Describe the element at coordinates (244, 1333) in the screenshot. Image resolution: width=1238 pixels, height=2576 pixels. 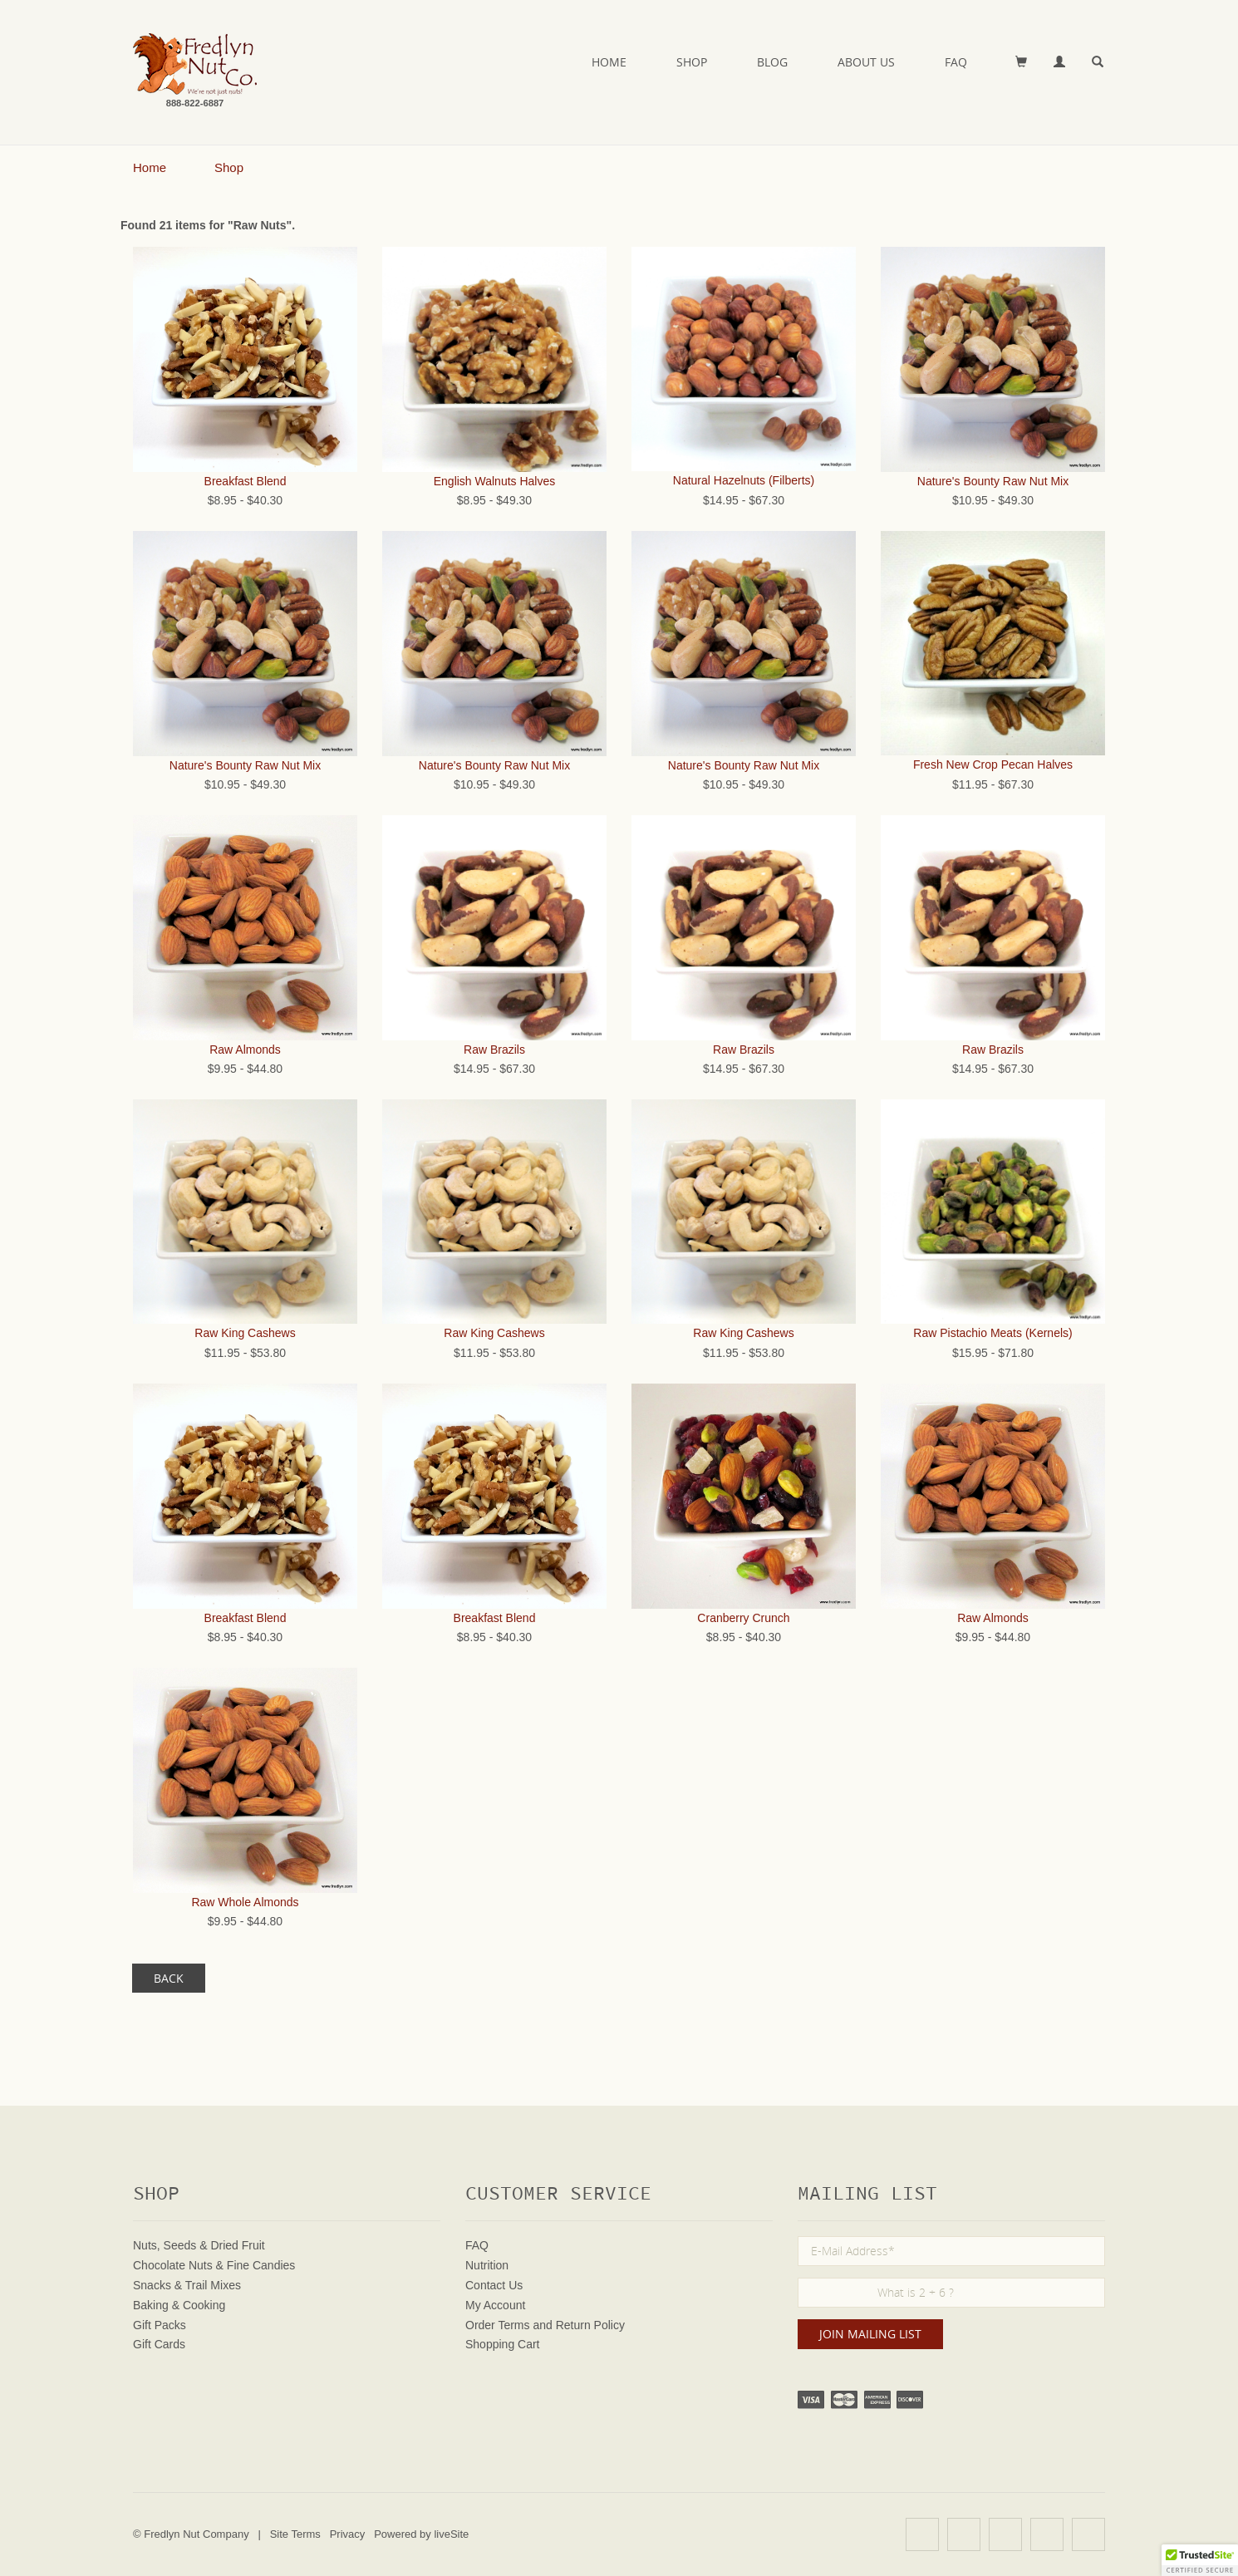
I see `Raw King Cashews` at that location.